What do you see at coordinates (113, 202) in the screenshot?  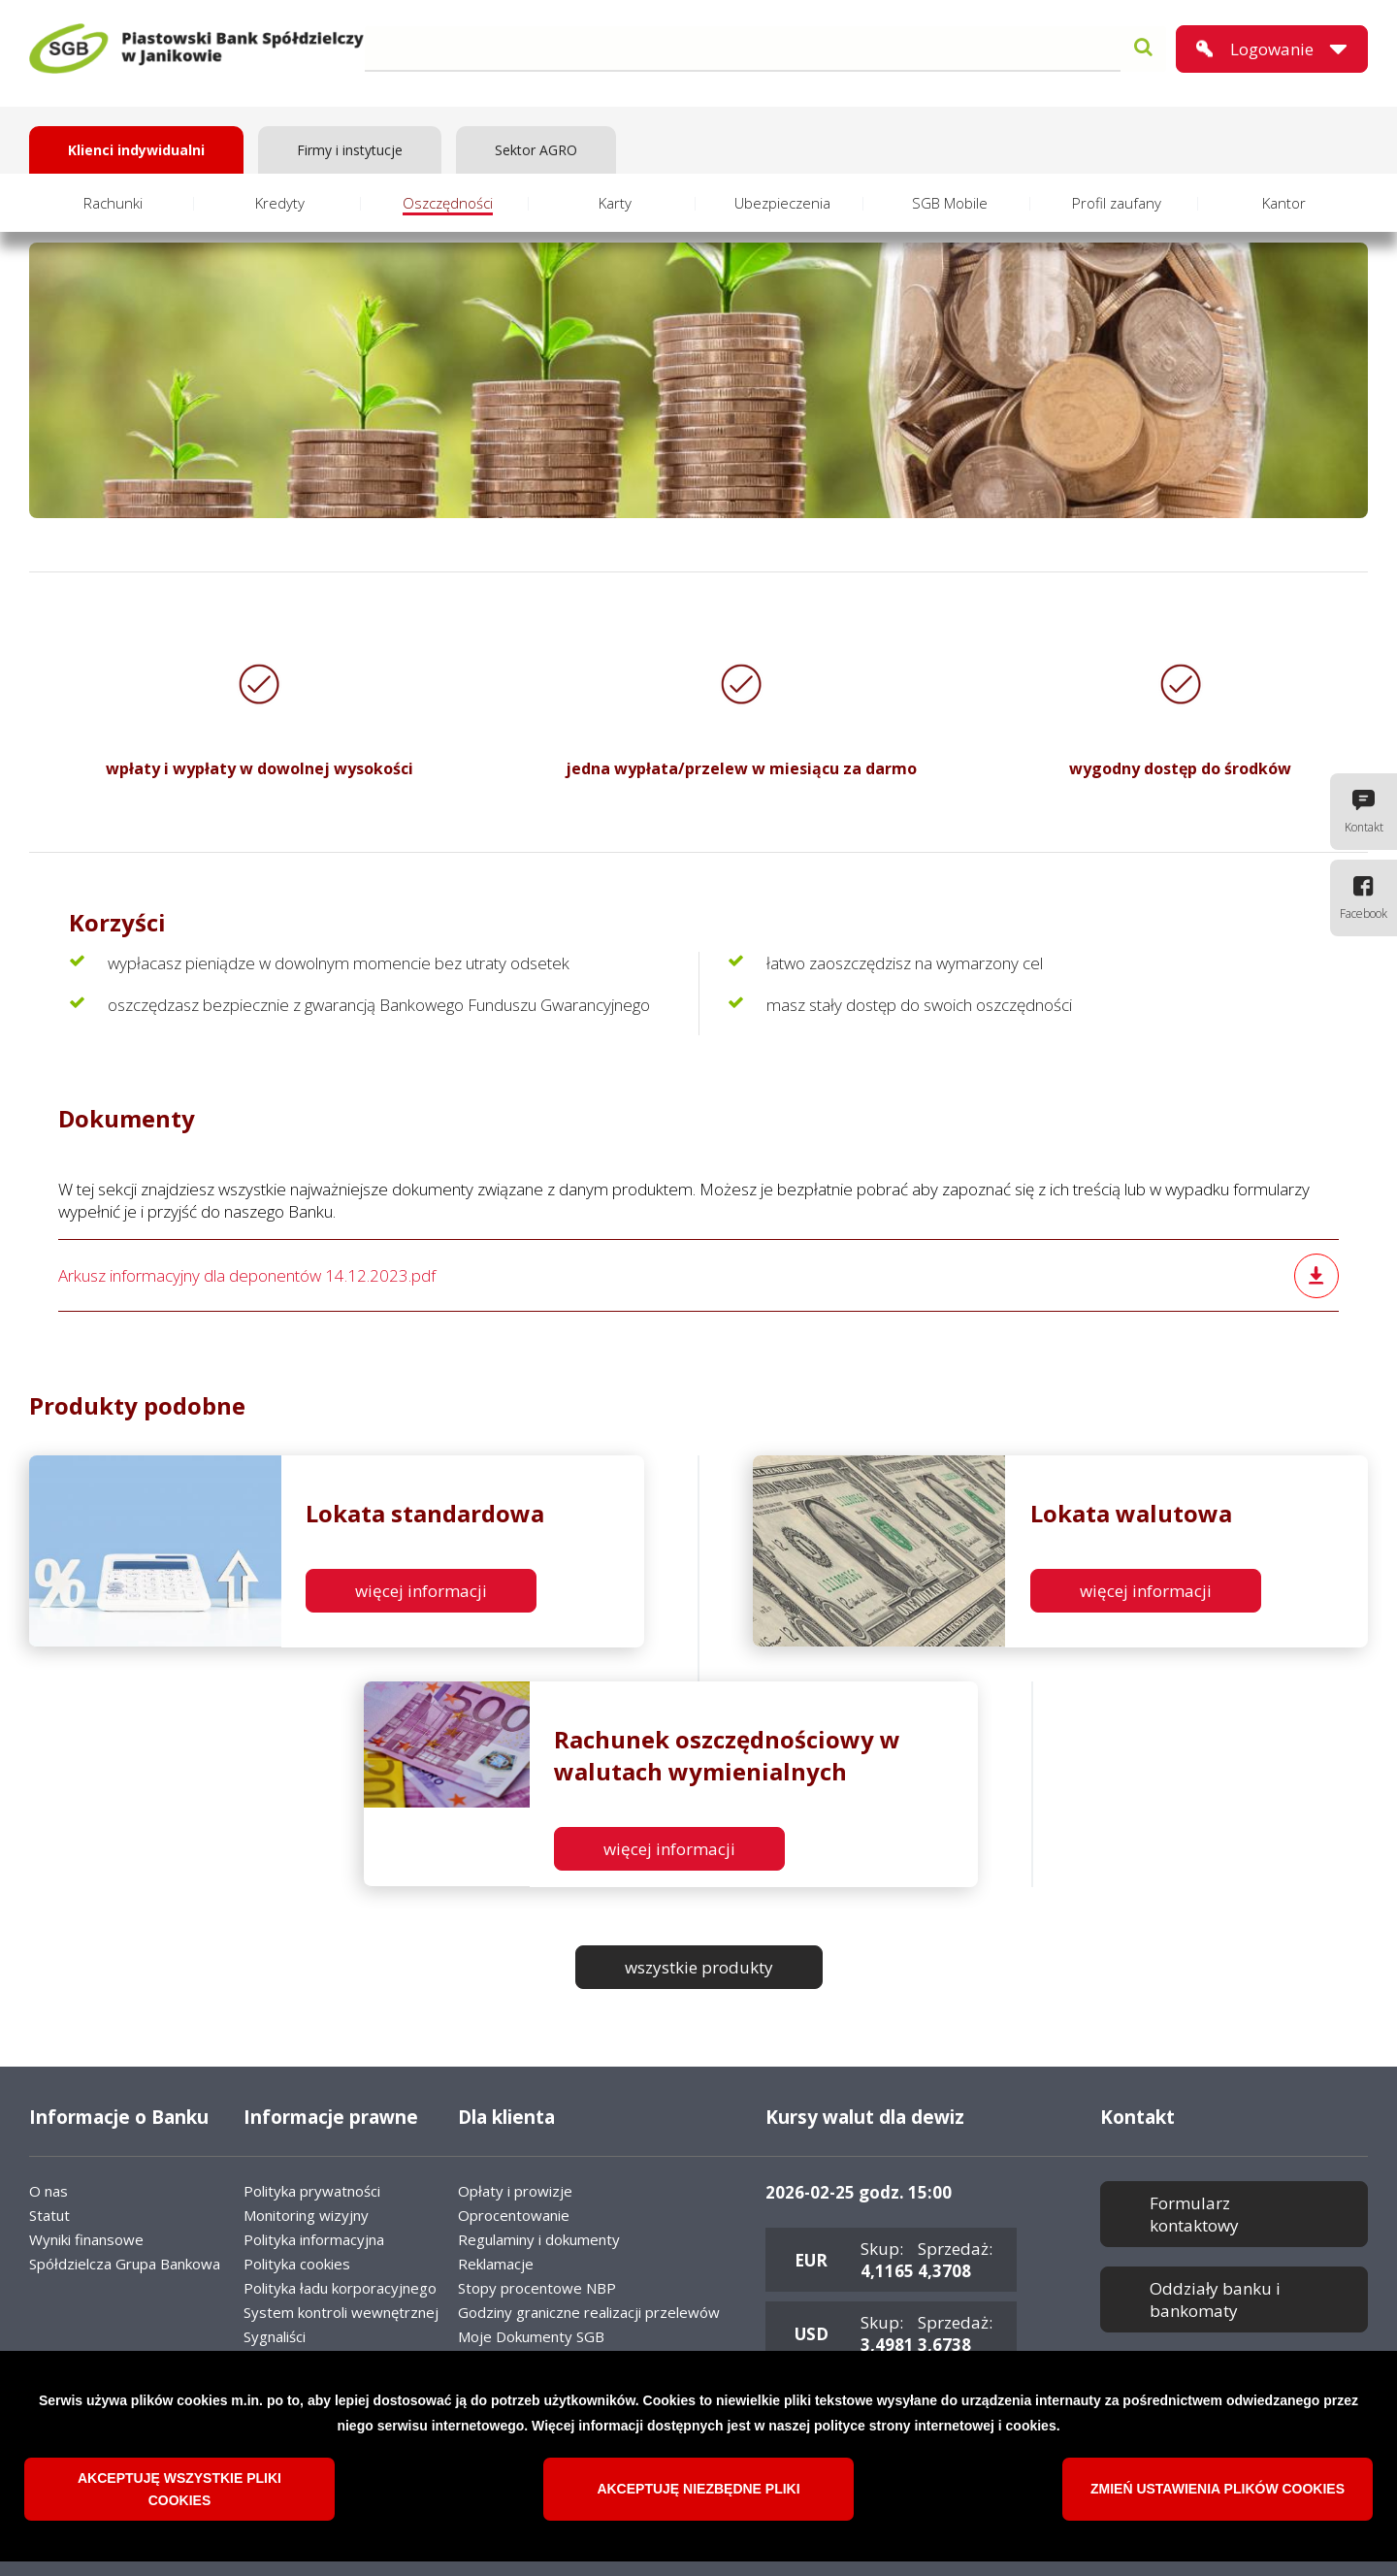 I see `Rachunki` at bounding box center [113, 202].